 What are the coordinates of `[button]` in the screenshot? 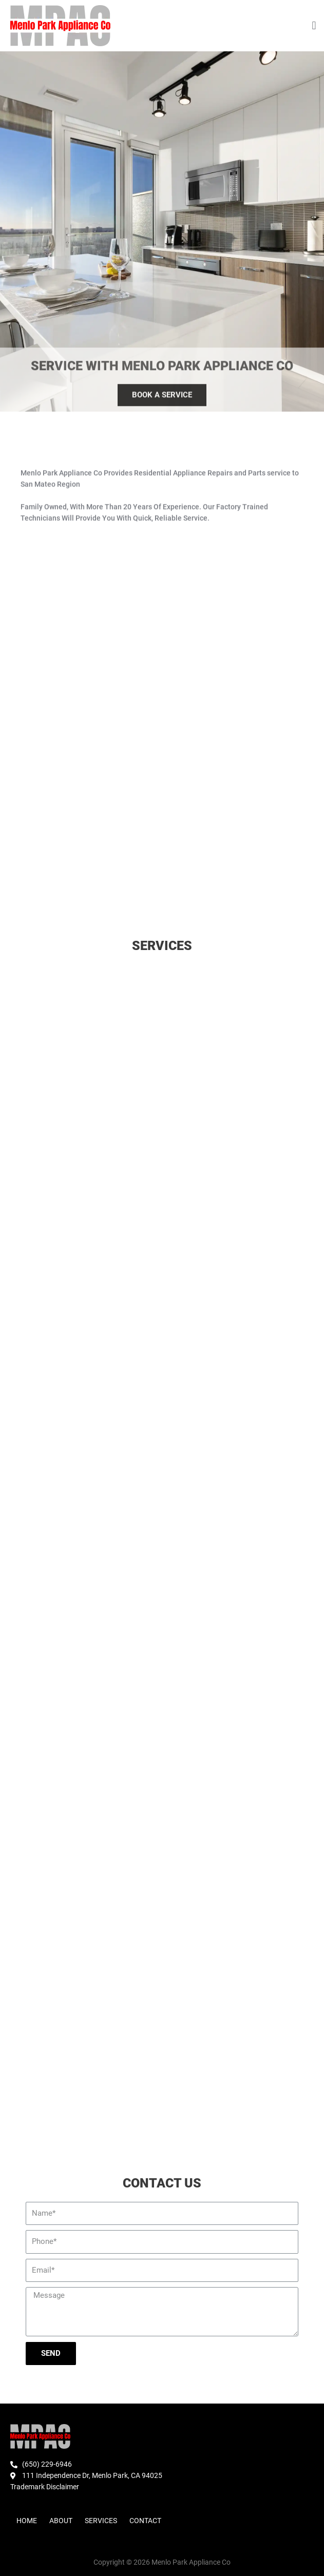 It's located at (314, 25).